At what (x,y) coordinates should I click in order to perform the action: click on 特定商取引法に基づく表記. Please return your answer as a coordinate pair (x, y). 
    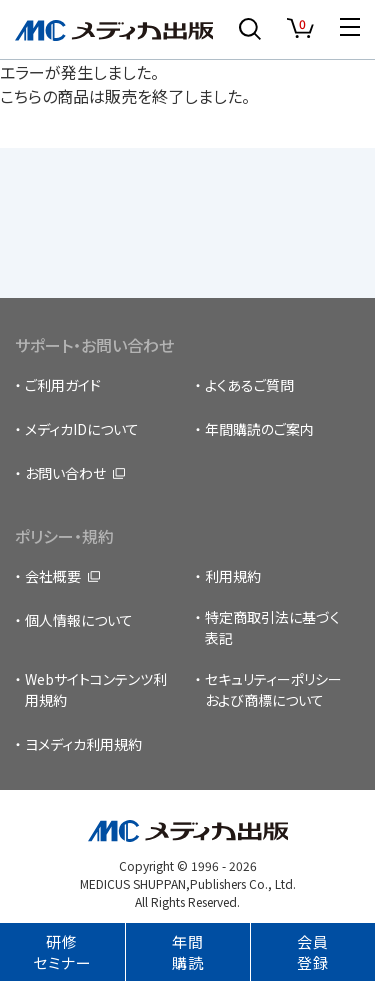
    Looking at the image, I should click on (272, 627).